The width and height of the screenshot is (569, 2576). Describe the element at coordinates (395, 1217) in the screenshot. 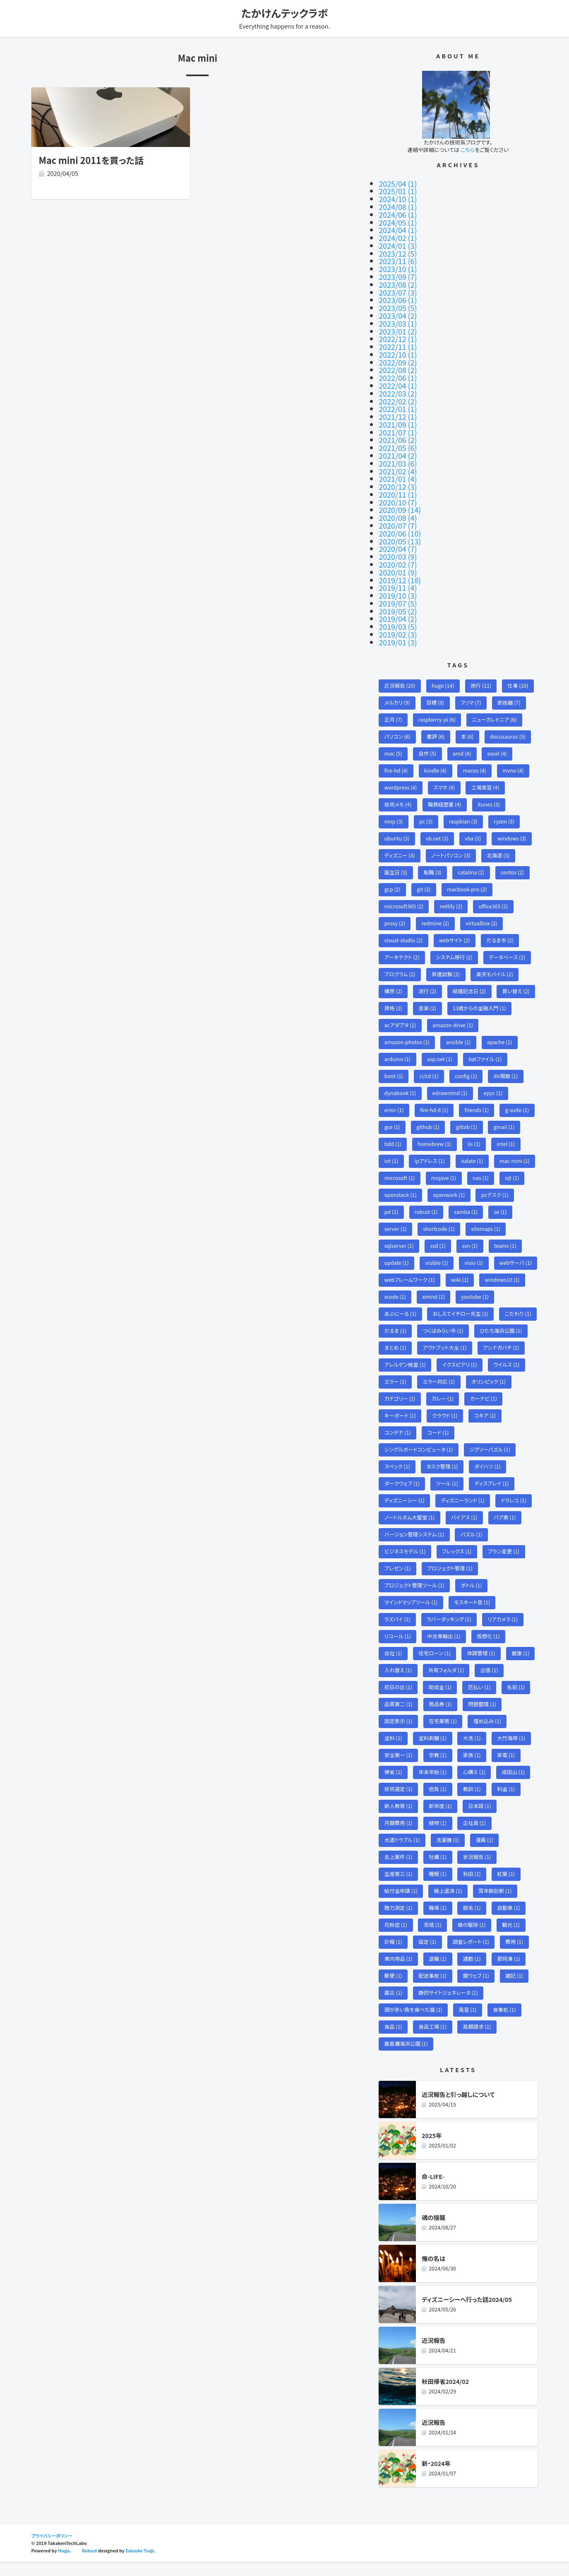

I see `server` at that location.